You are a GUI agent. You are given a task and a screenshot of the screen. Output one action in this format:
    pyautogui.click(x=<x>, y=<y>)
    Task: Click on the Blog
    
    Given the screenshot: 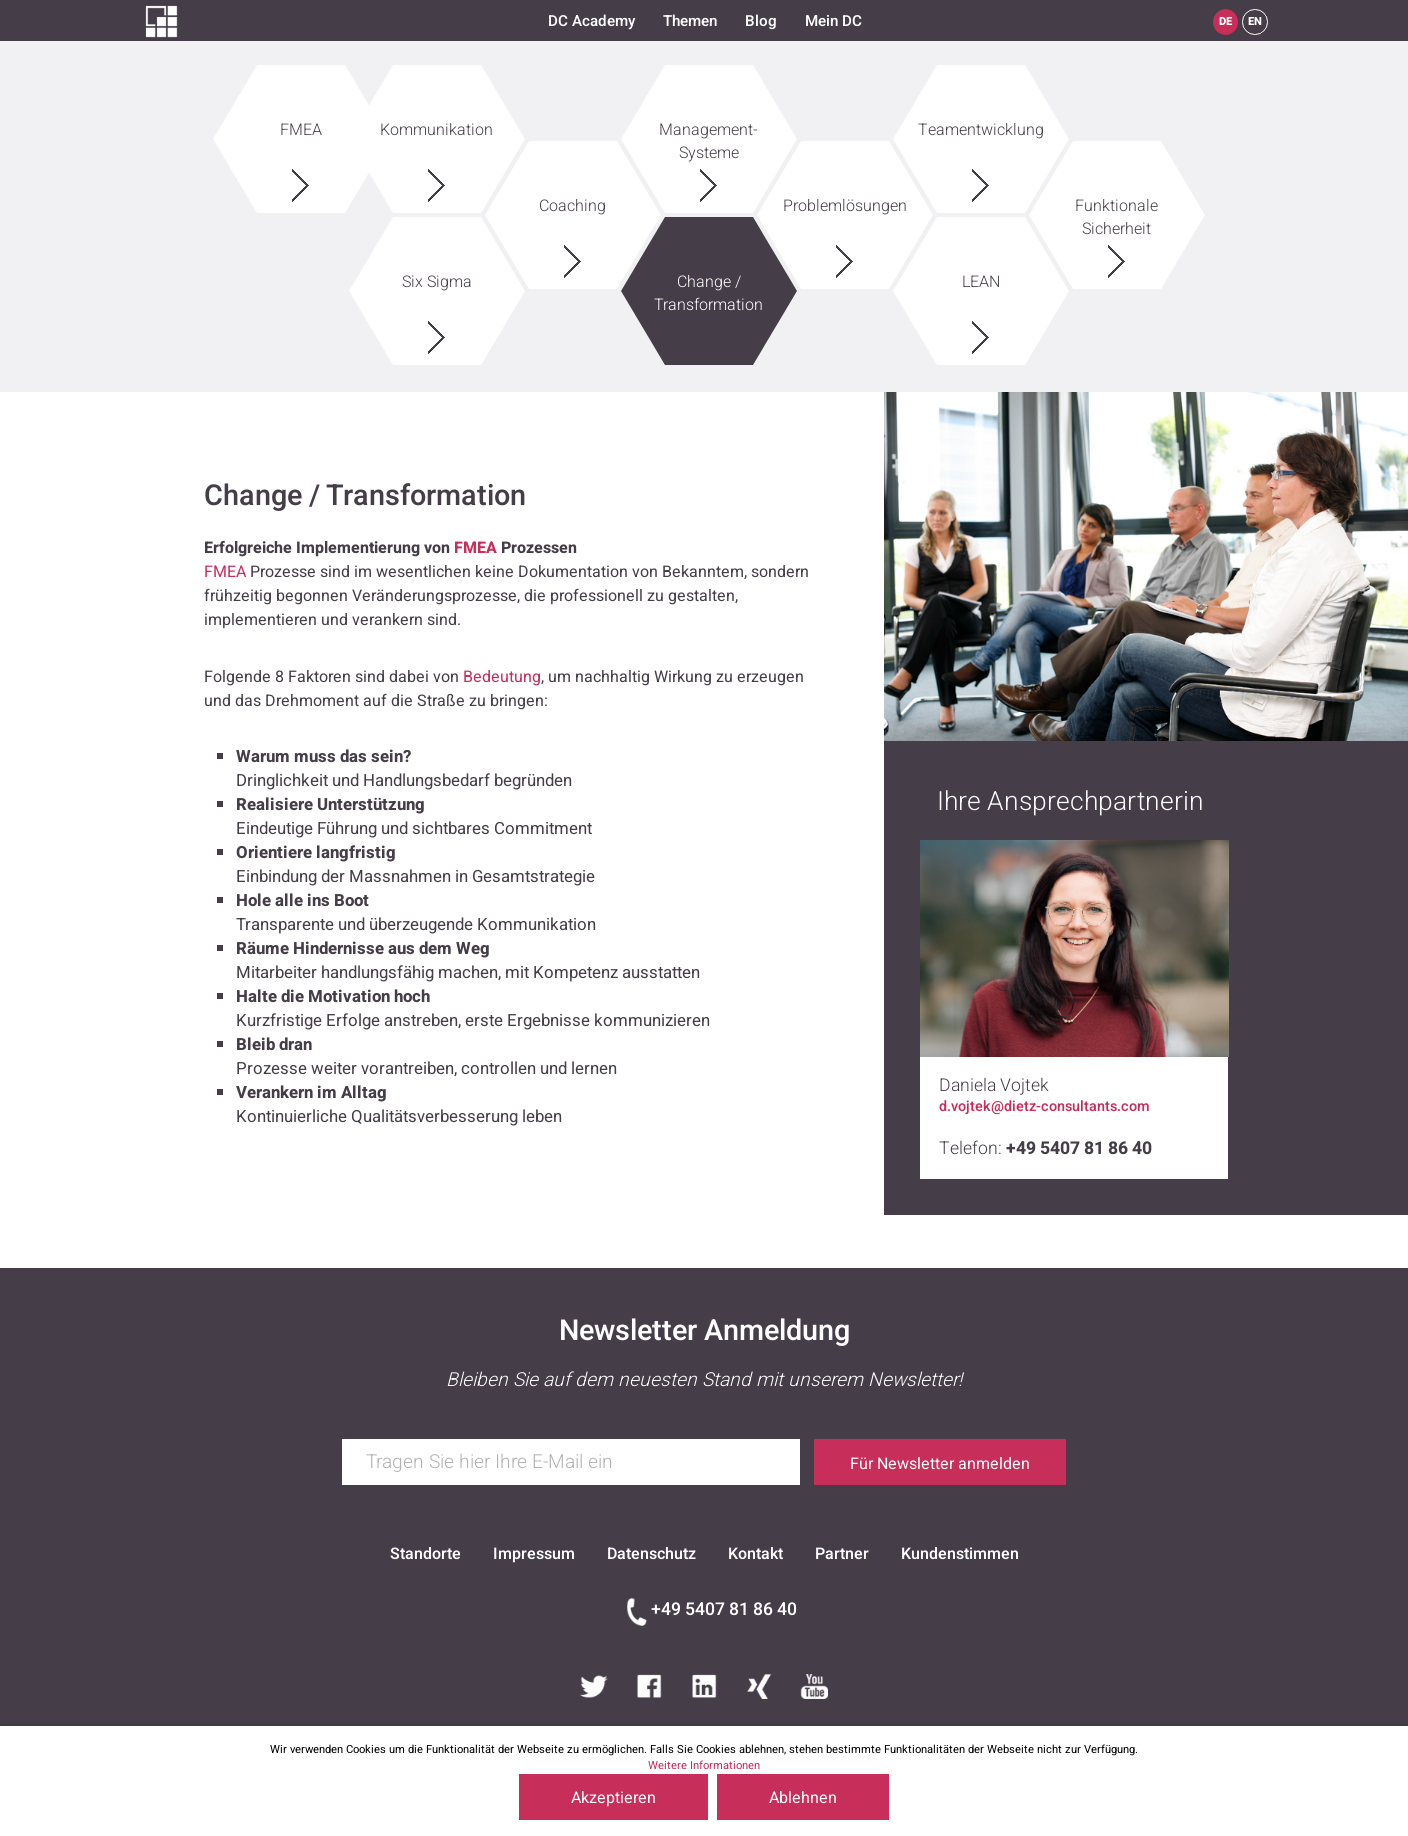 What is the action you would take?
    pyautogui.click(x=761, y=21)
    